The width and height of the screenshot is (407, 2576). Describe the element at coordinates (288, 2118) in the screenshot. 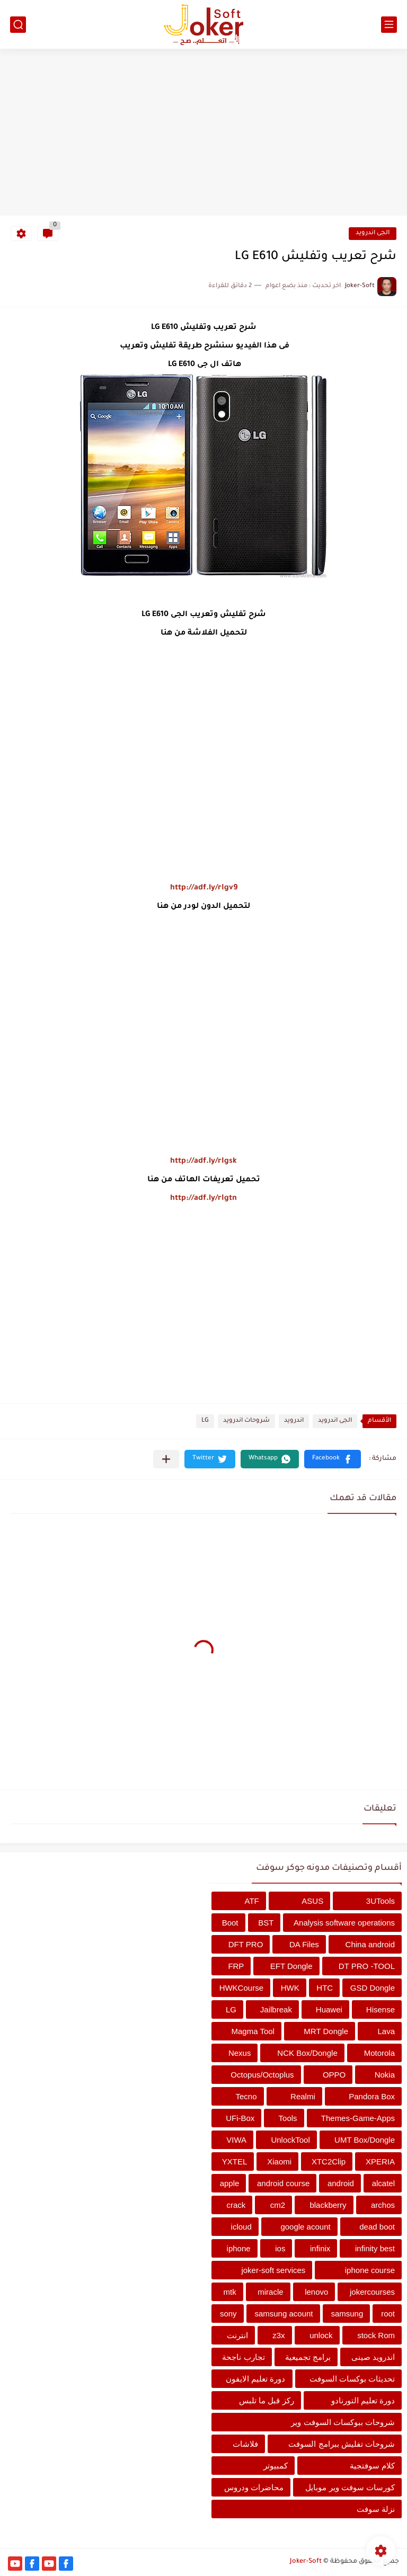

I see `Tools` at that location.